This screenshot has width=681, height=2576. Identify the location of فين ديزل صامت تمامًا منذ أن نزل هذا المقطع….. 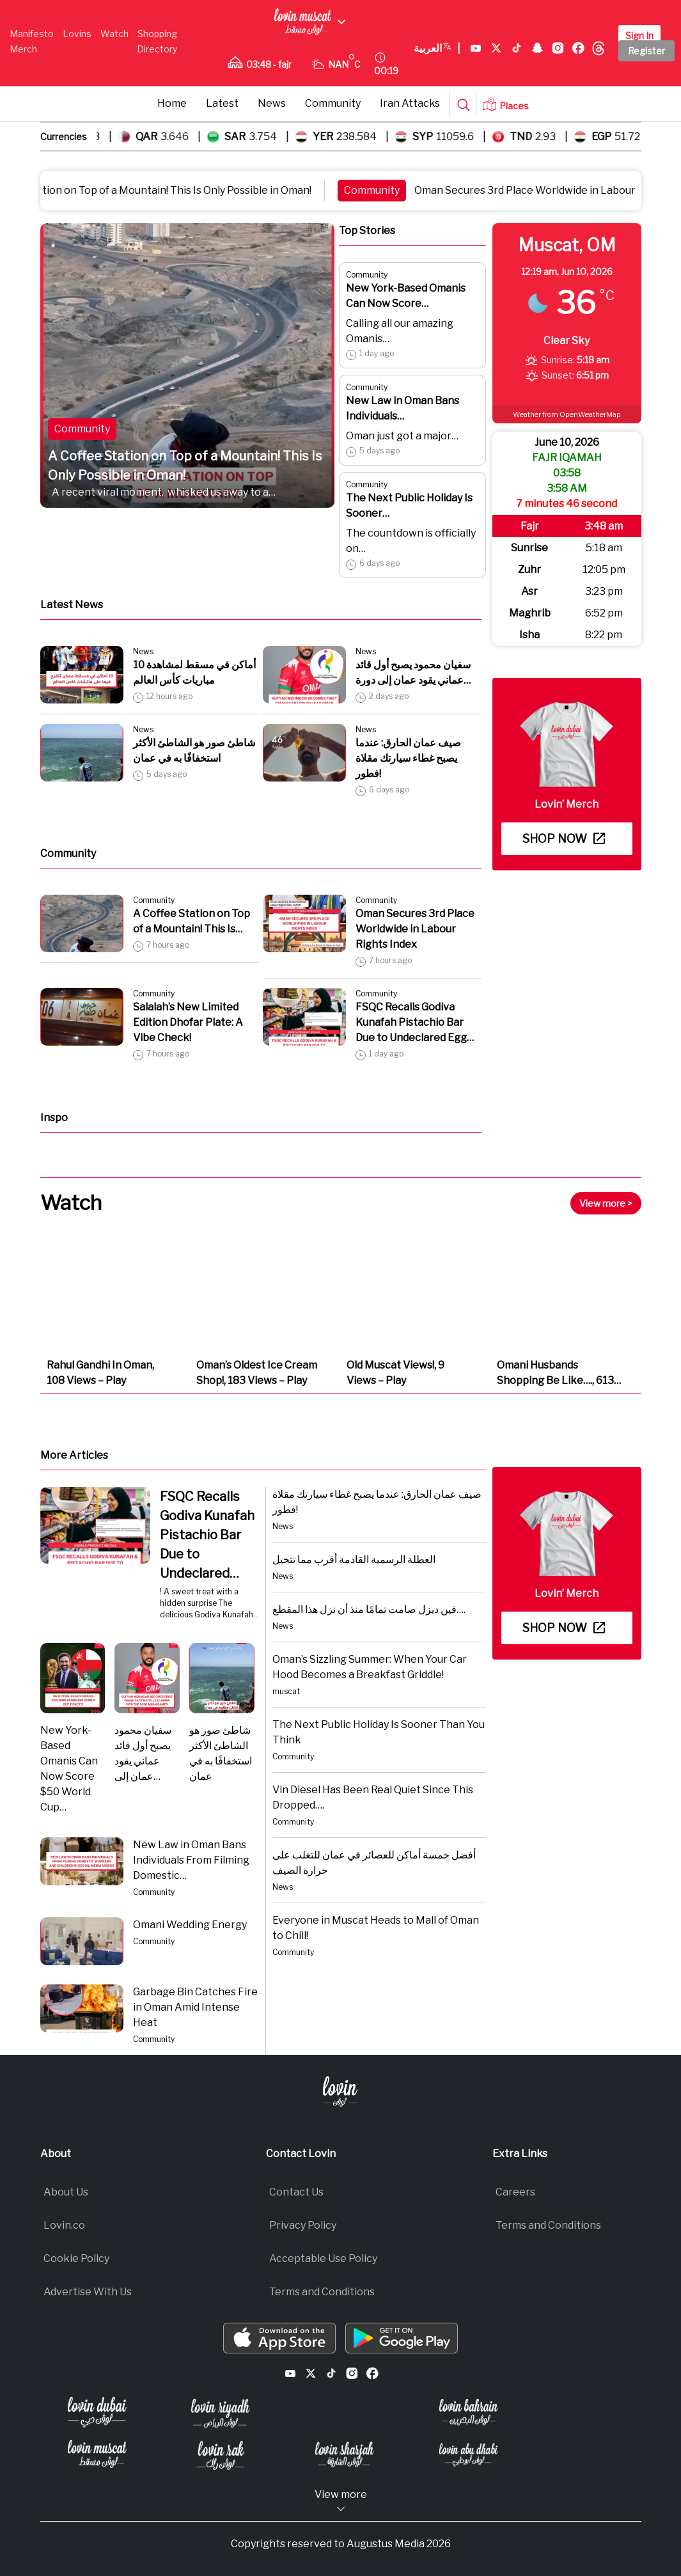
(369, 1609).